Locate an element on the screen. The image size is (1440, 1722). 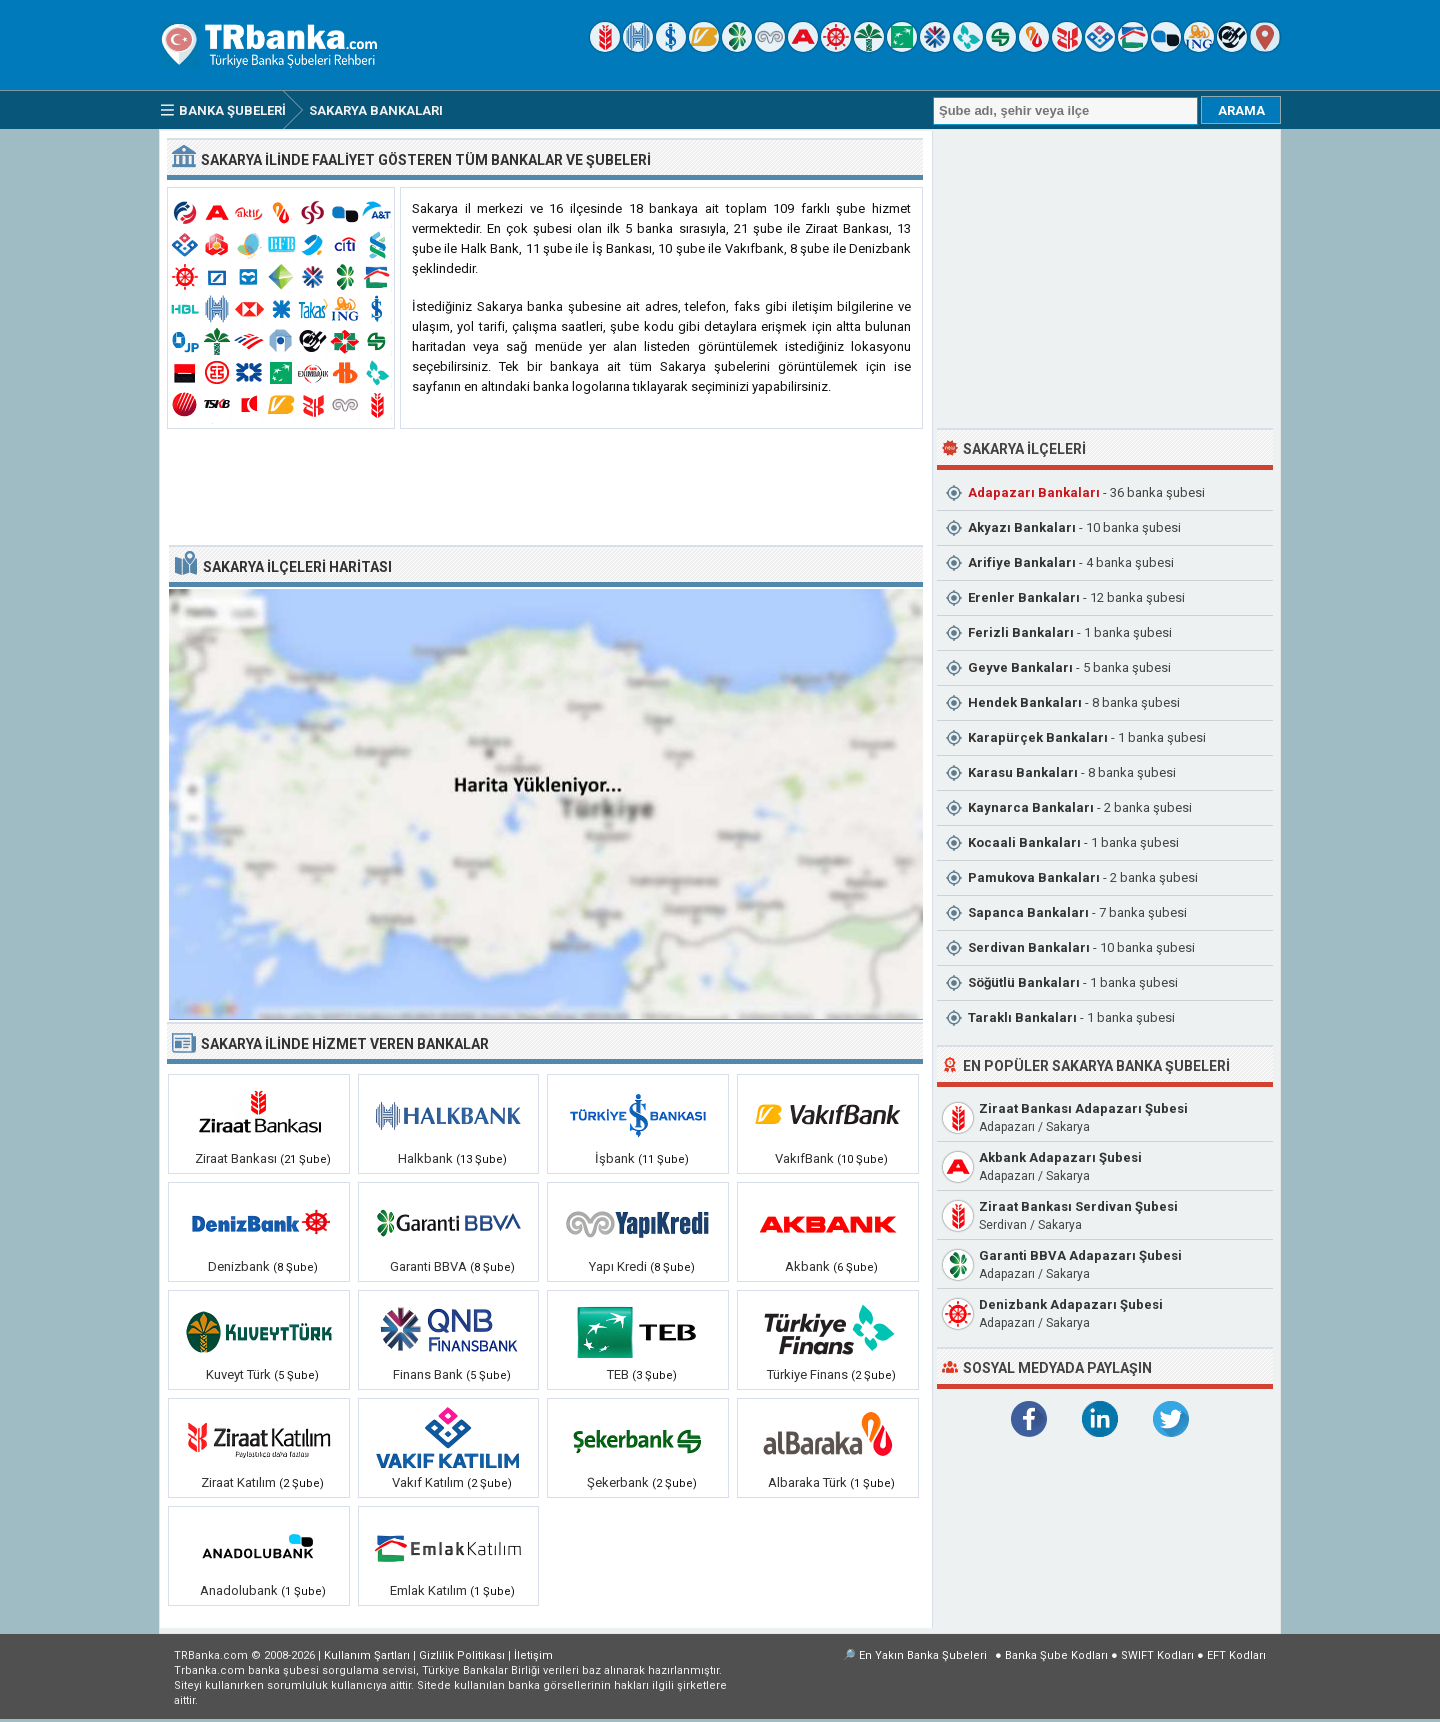
Taraklı is located at coordinates (1022, 1017).